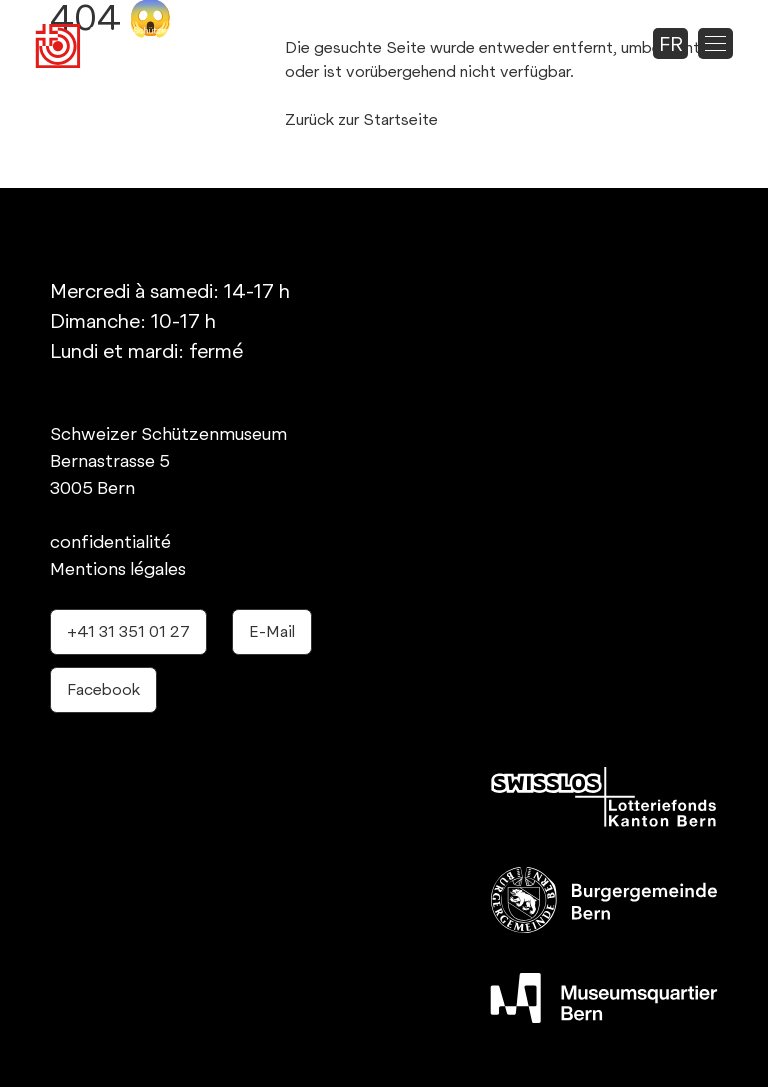 Image resolution: width=768 pixels, height=1087 pixels. What do you see at coordinates (118, 568) in the screenshot?
I see `Mentions légales` at bounding box center [118, 568].